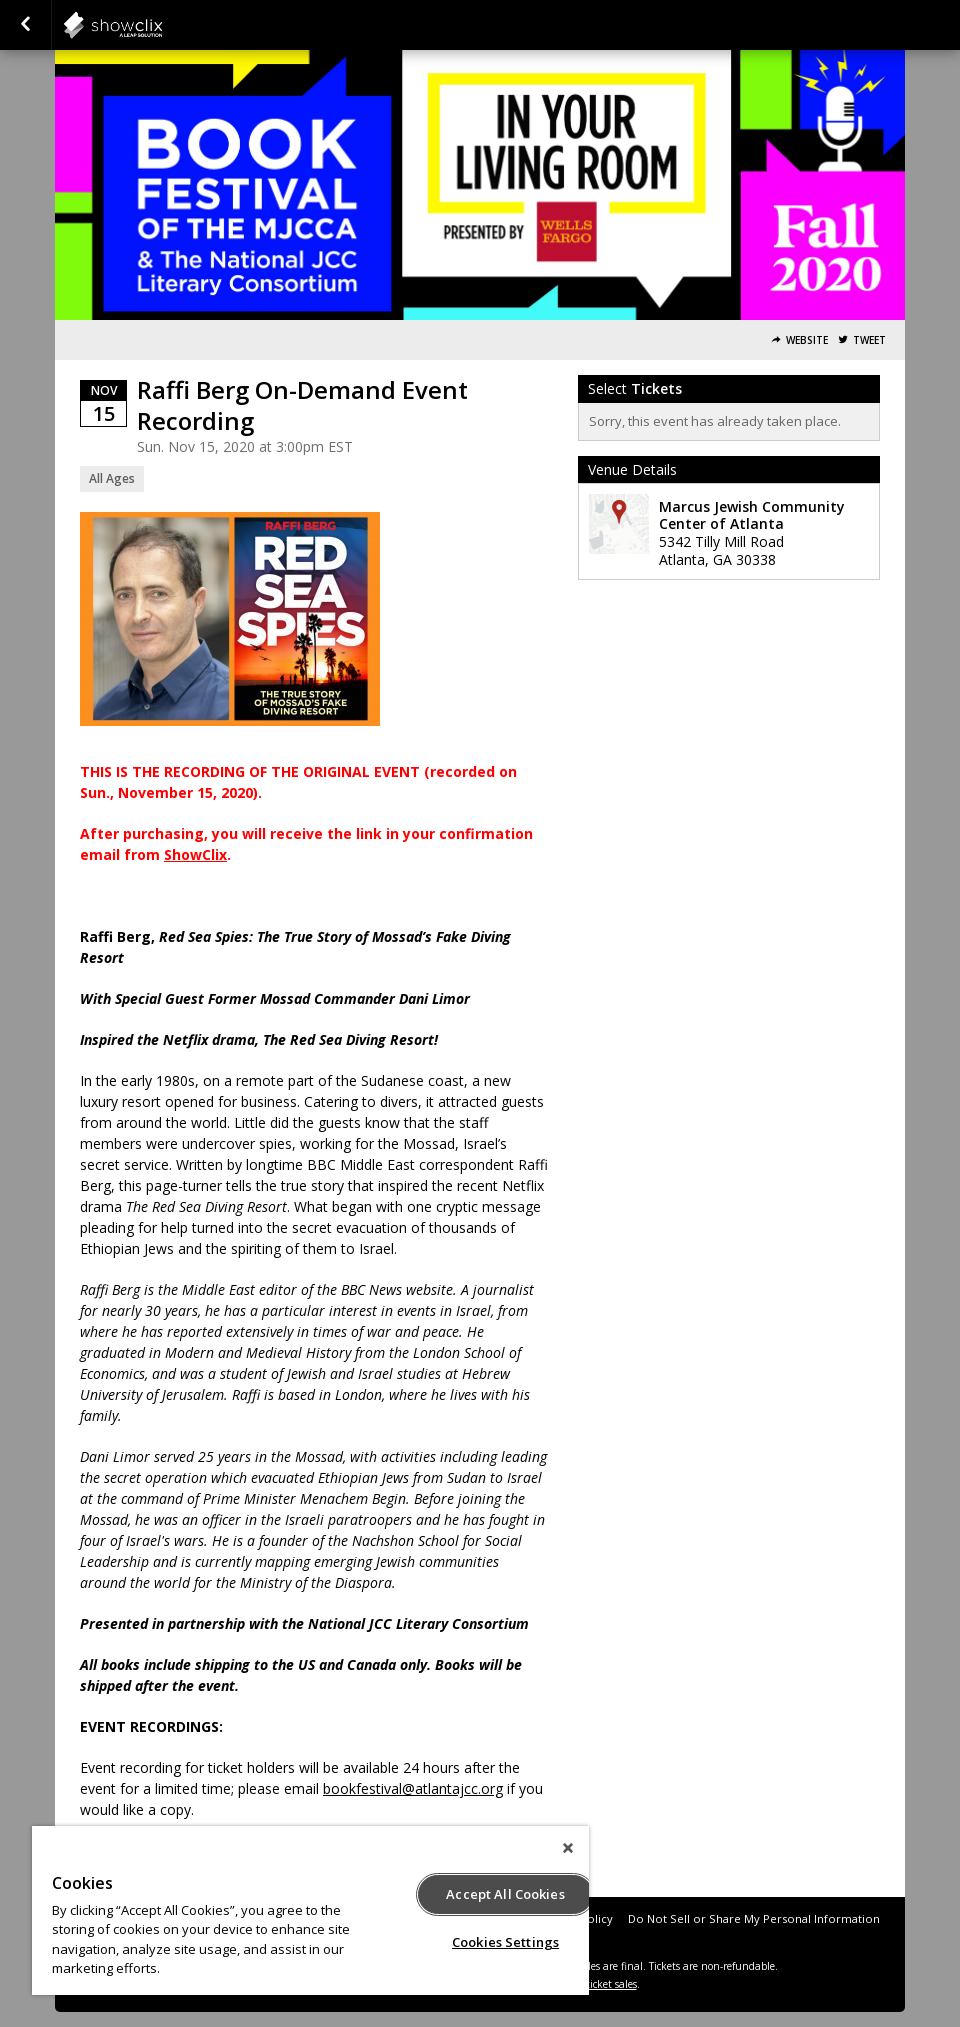 This screenshot has height=2027, width=960. What do you see at coordinates (162, 25) in the screenshot?
I see `showclix` at bounding box center [162, 25].